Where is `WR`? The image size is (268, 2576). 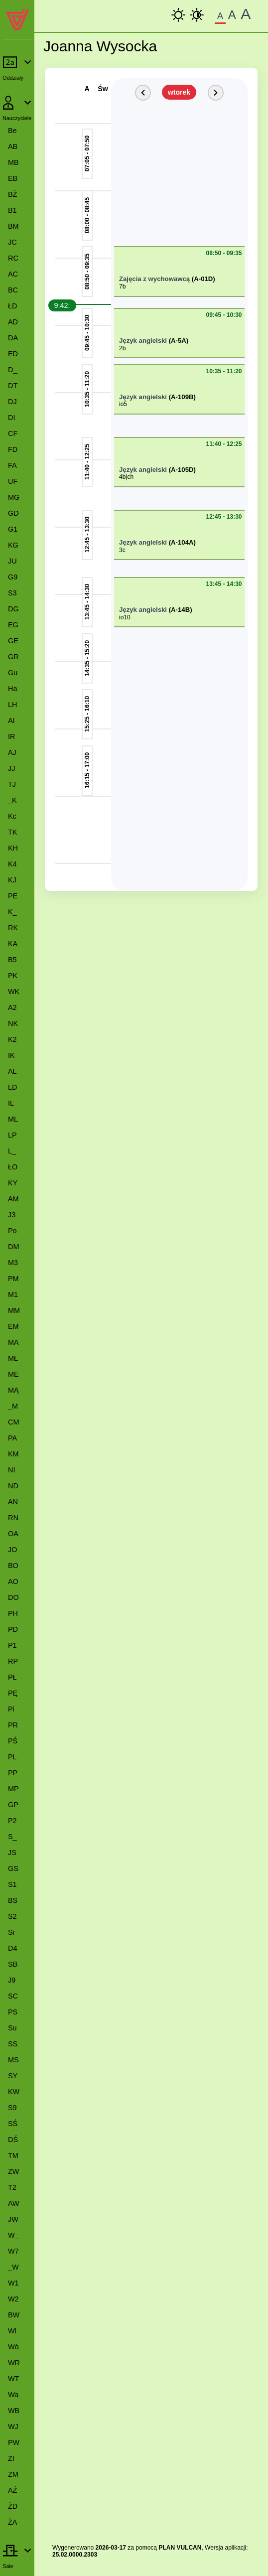
WR is located at coordinates (14, 2363).